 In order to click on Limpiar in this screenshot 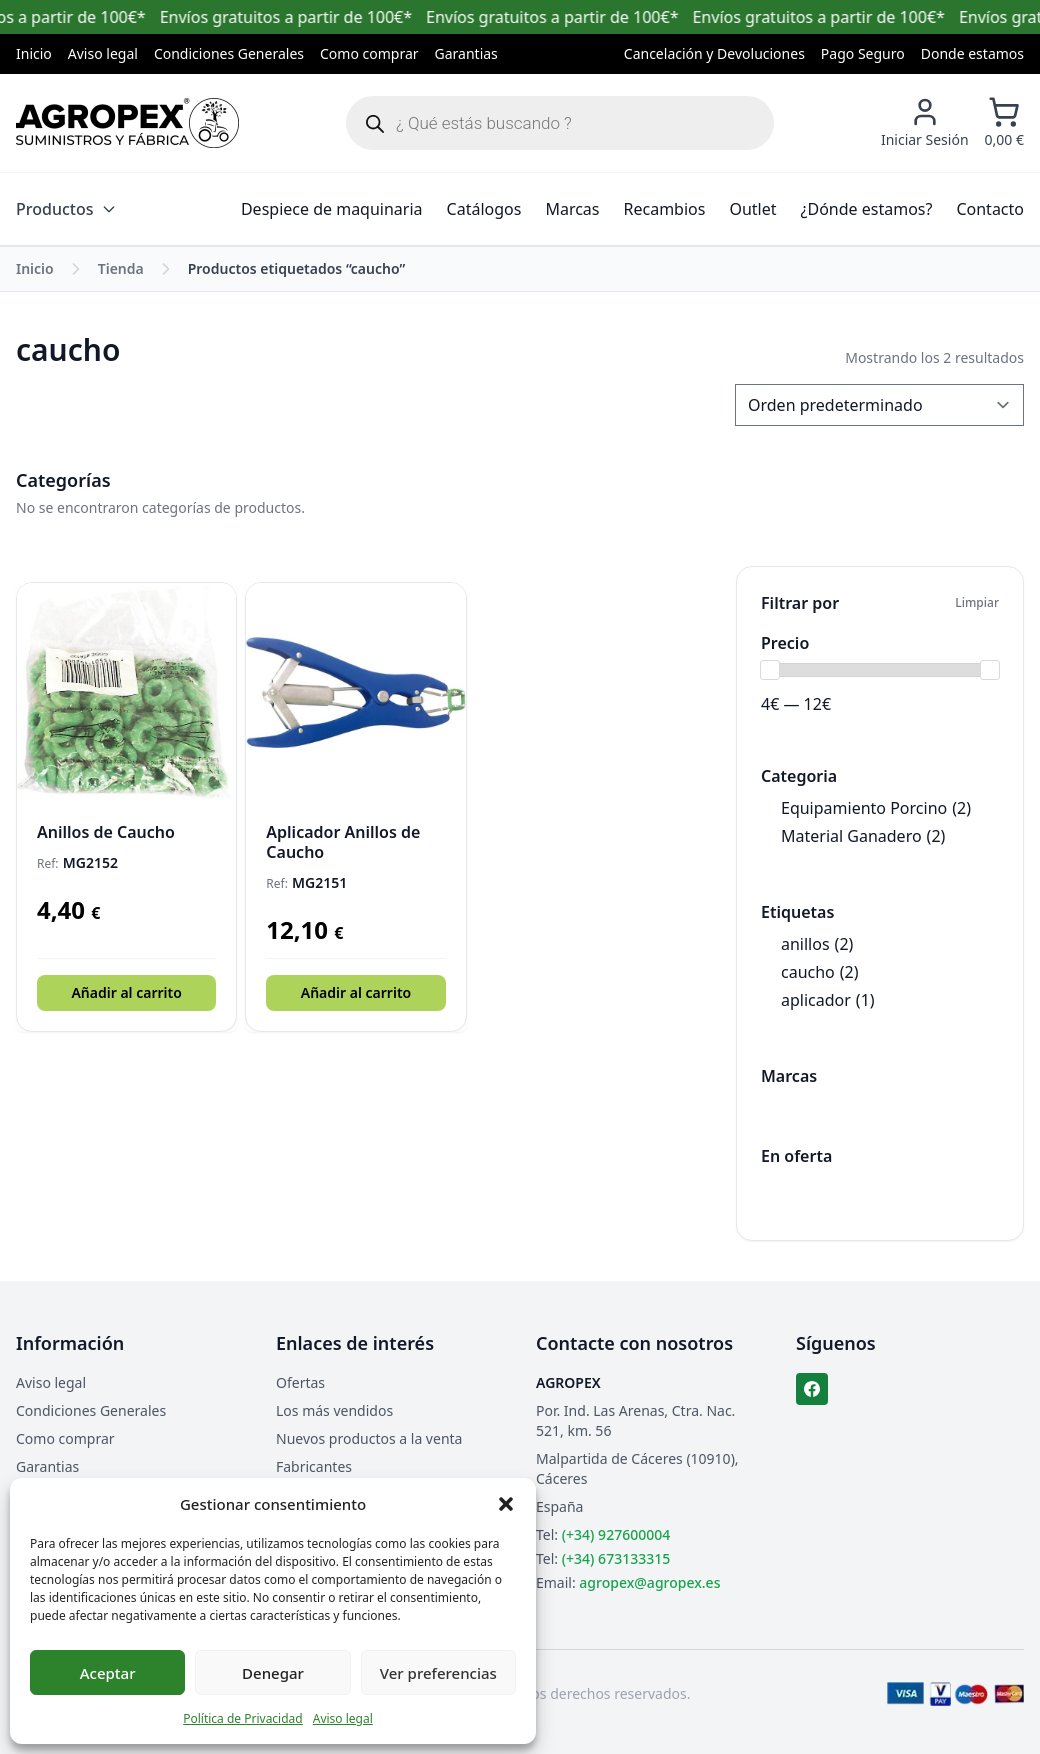, I will do `click(977, 603)`.